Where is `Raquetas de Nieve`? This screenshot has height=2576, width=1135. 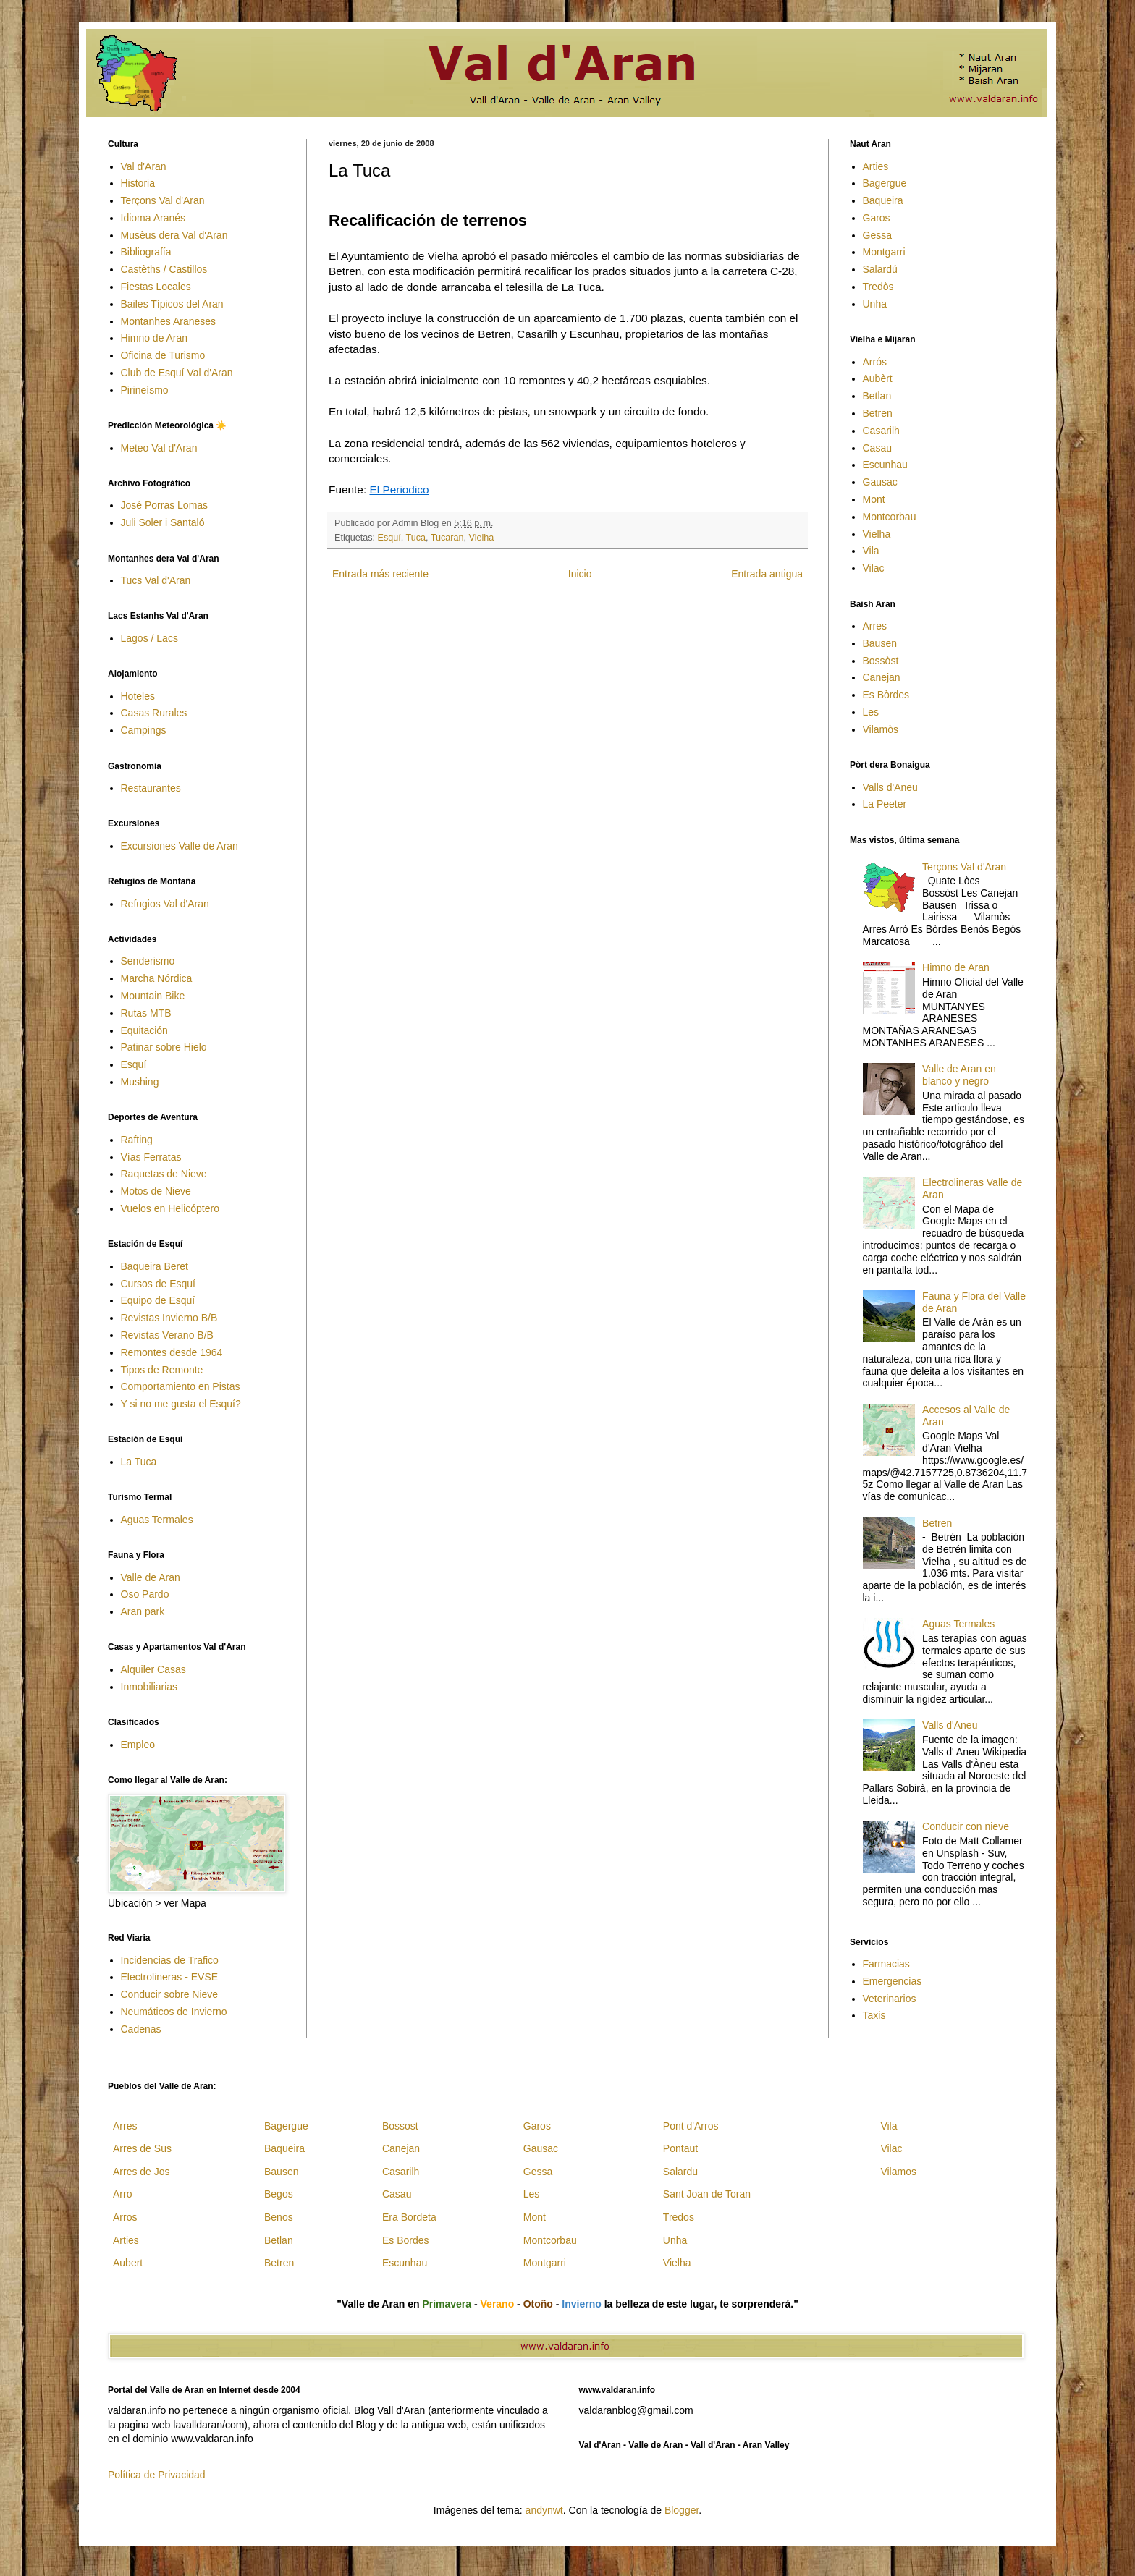 Raquetas de Nieve is located at coordinates (164, 1173).